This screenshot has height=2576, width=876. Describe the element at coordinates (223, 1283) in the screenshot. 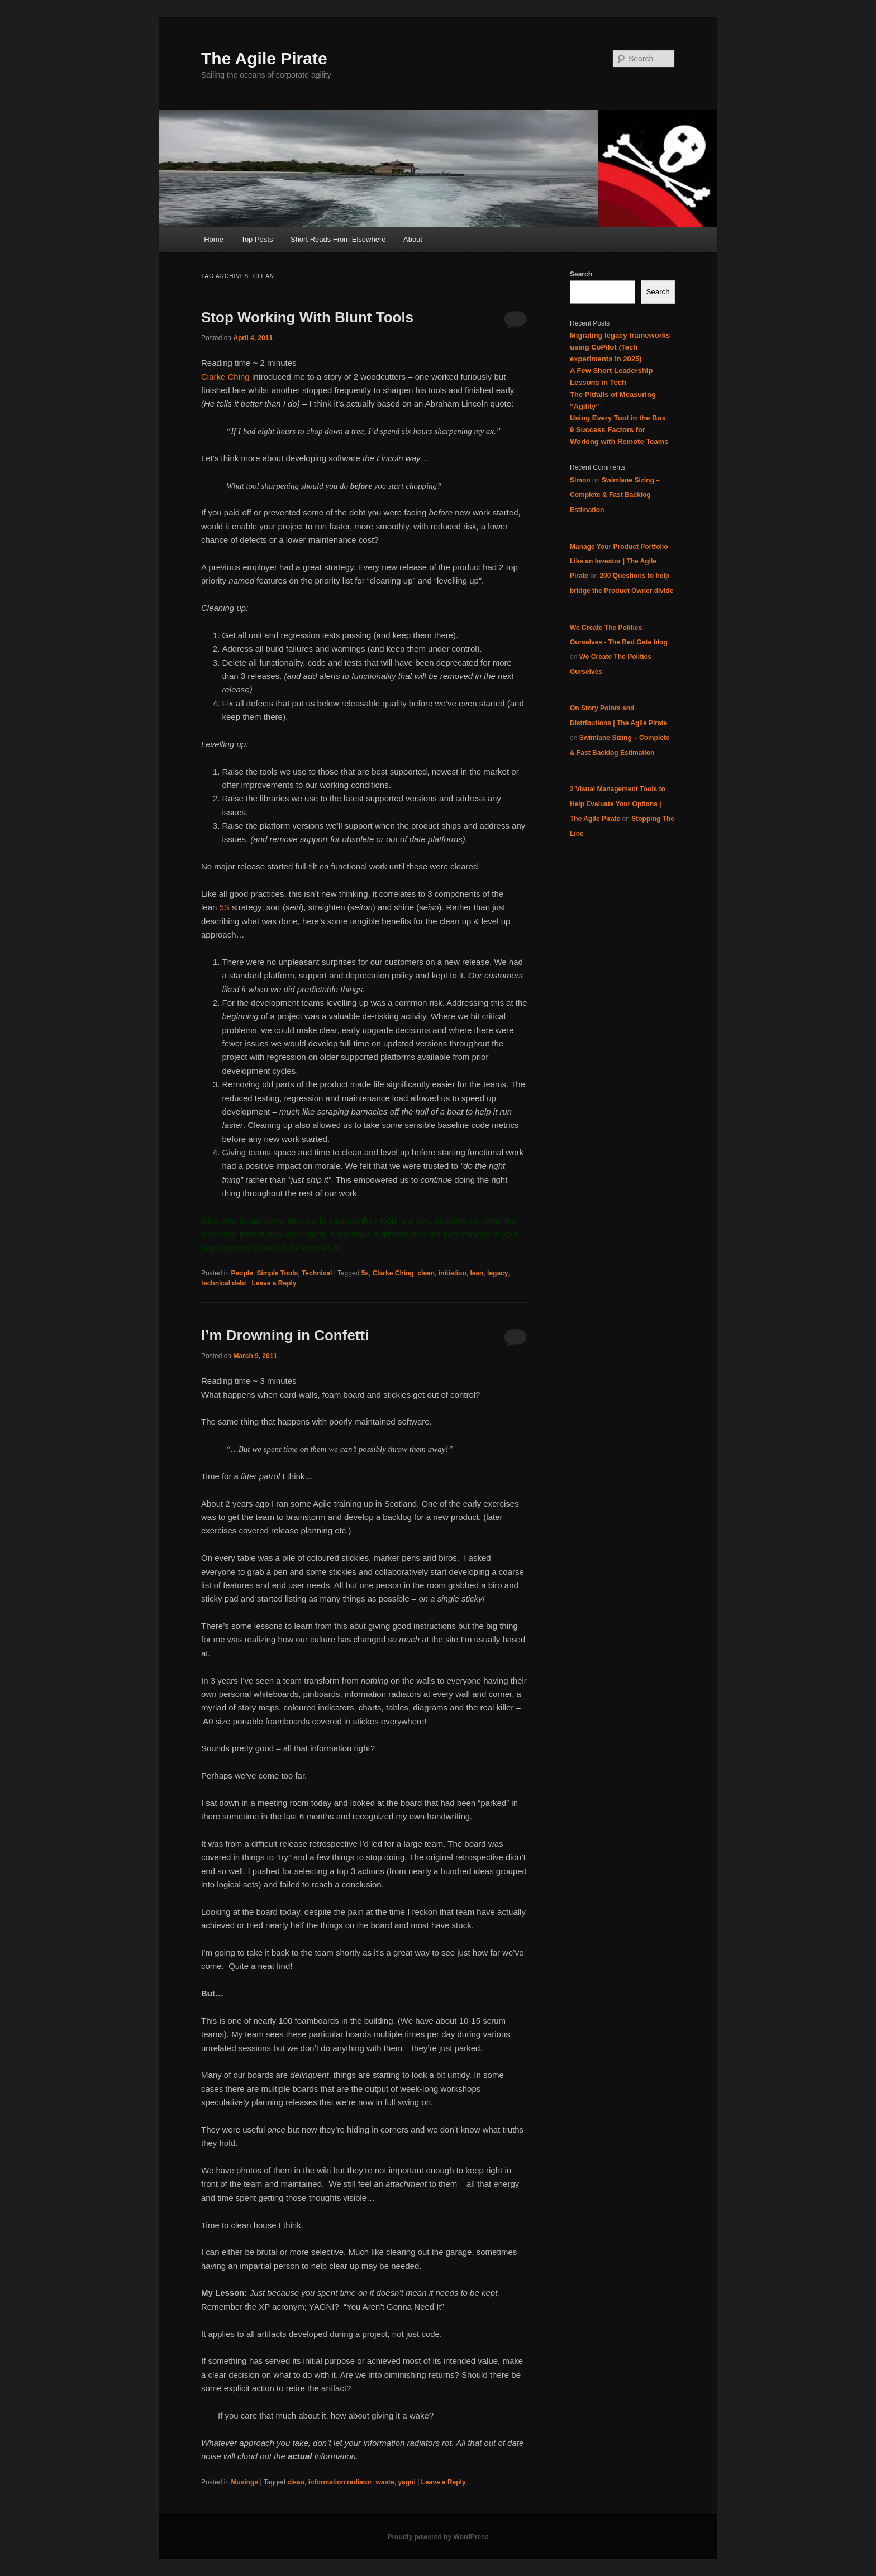

I see `technical debt` at that location.